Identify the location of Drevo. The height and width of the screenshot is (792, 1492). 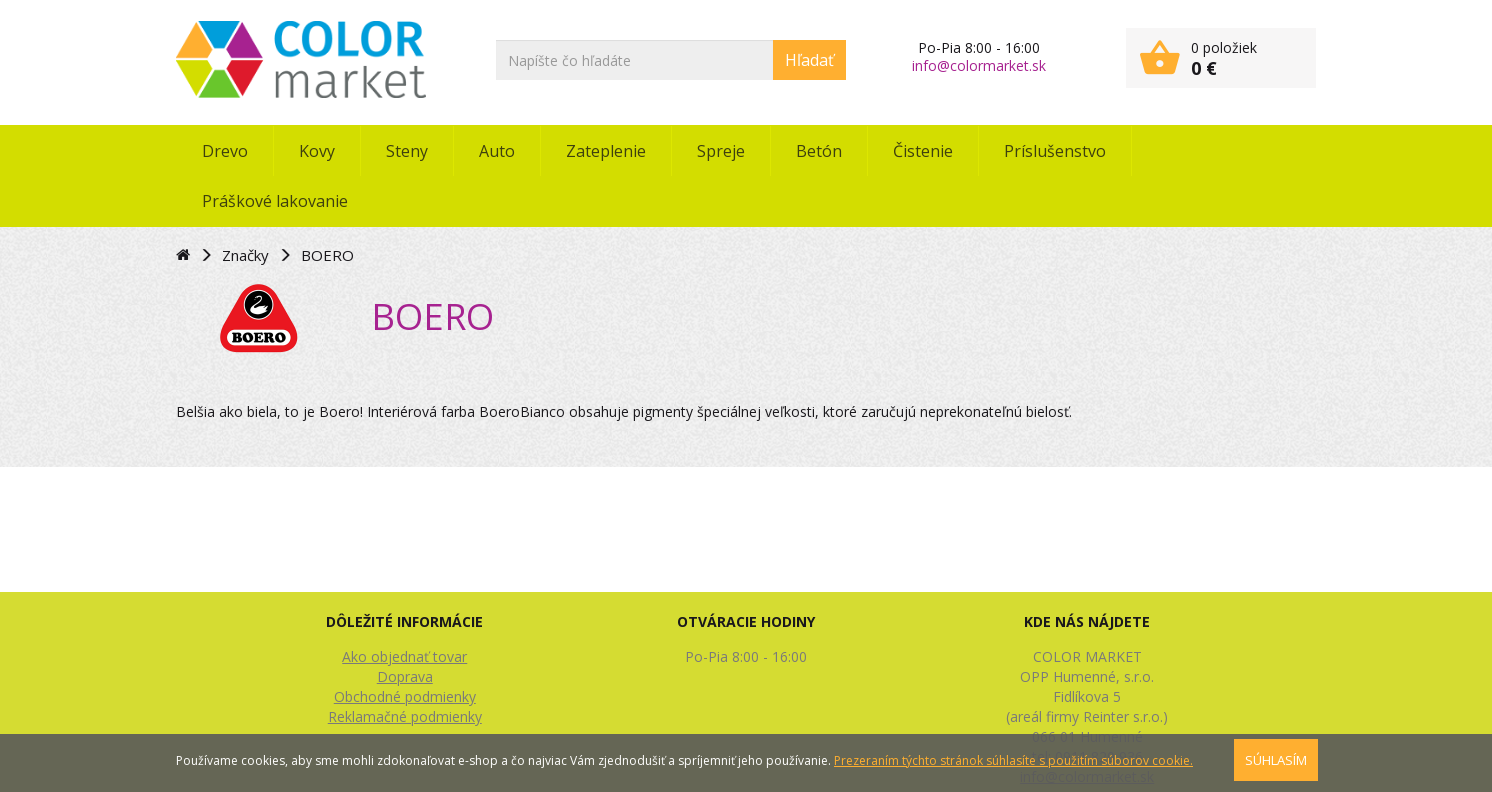
(225, 151).